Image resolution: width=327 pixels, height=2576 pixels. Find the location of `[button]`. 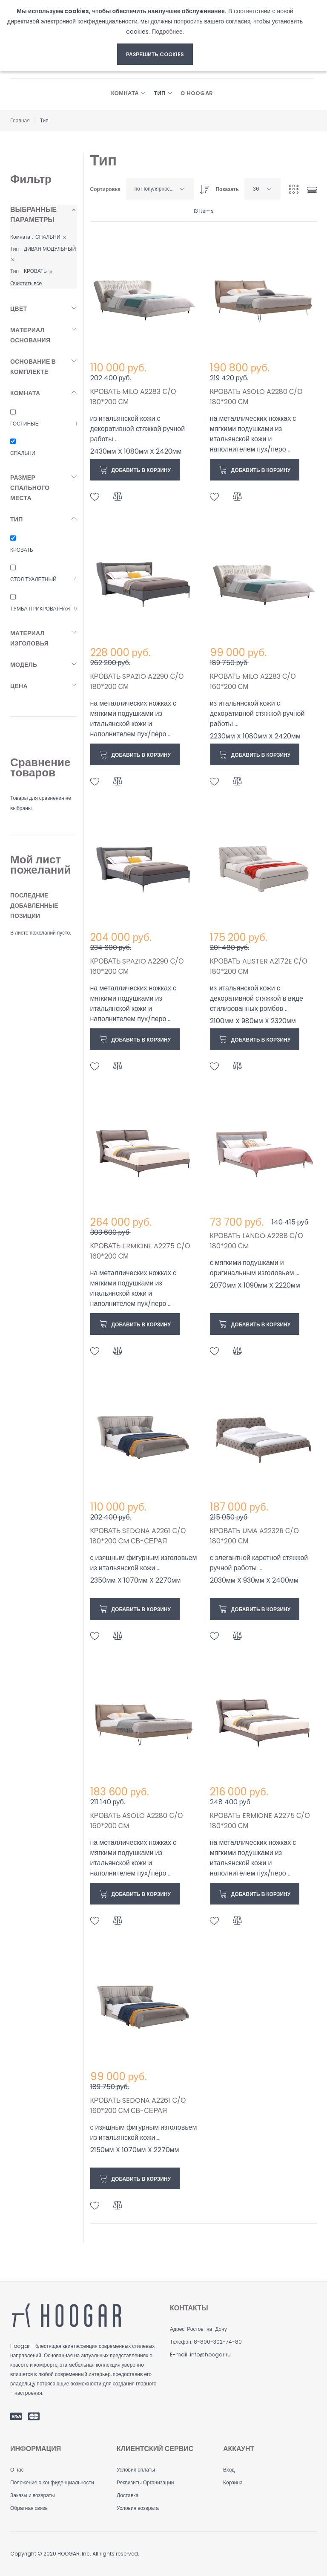

[button] is located at coordinates (95, 497).